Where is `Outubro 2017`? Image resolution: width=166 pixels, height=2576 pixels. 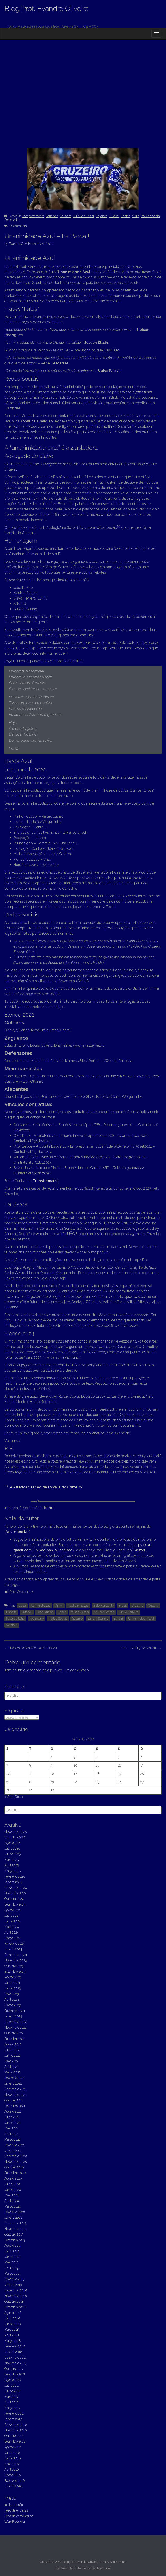
Outubro 2017 is located at coordinates (13, 2368).